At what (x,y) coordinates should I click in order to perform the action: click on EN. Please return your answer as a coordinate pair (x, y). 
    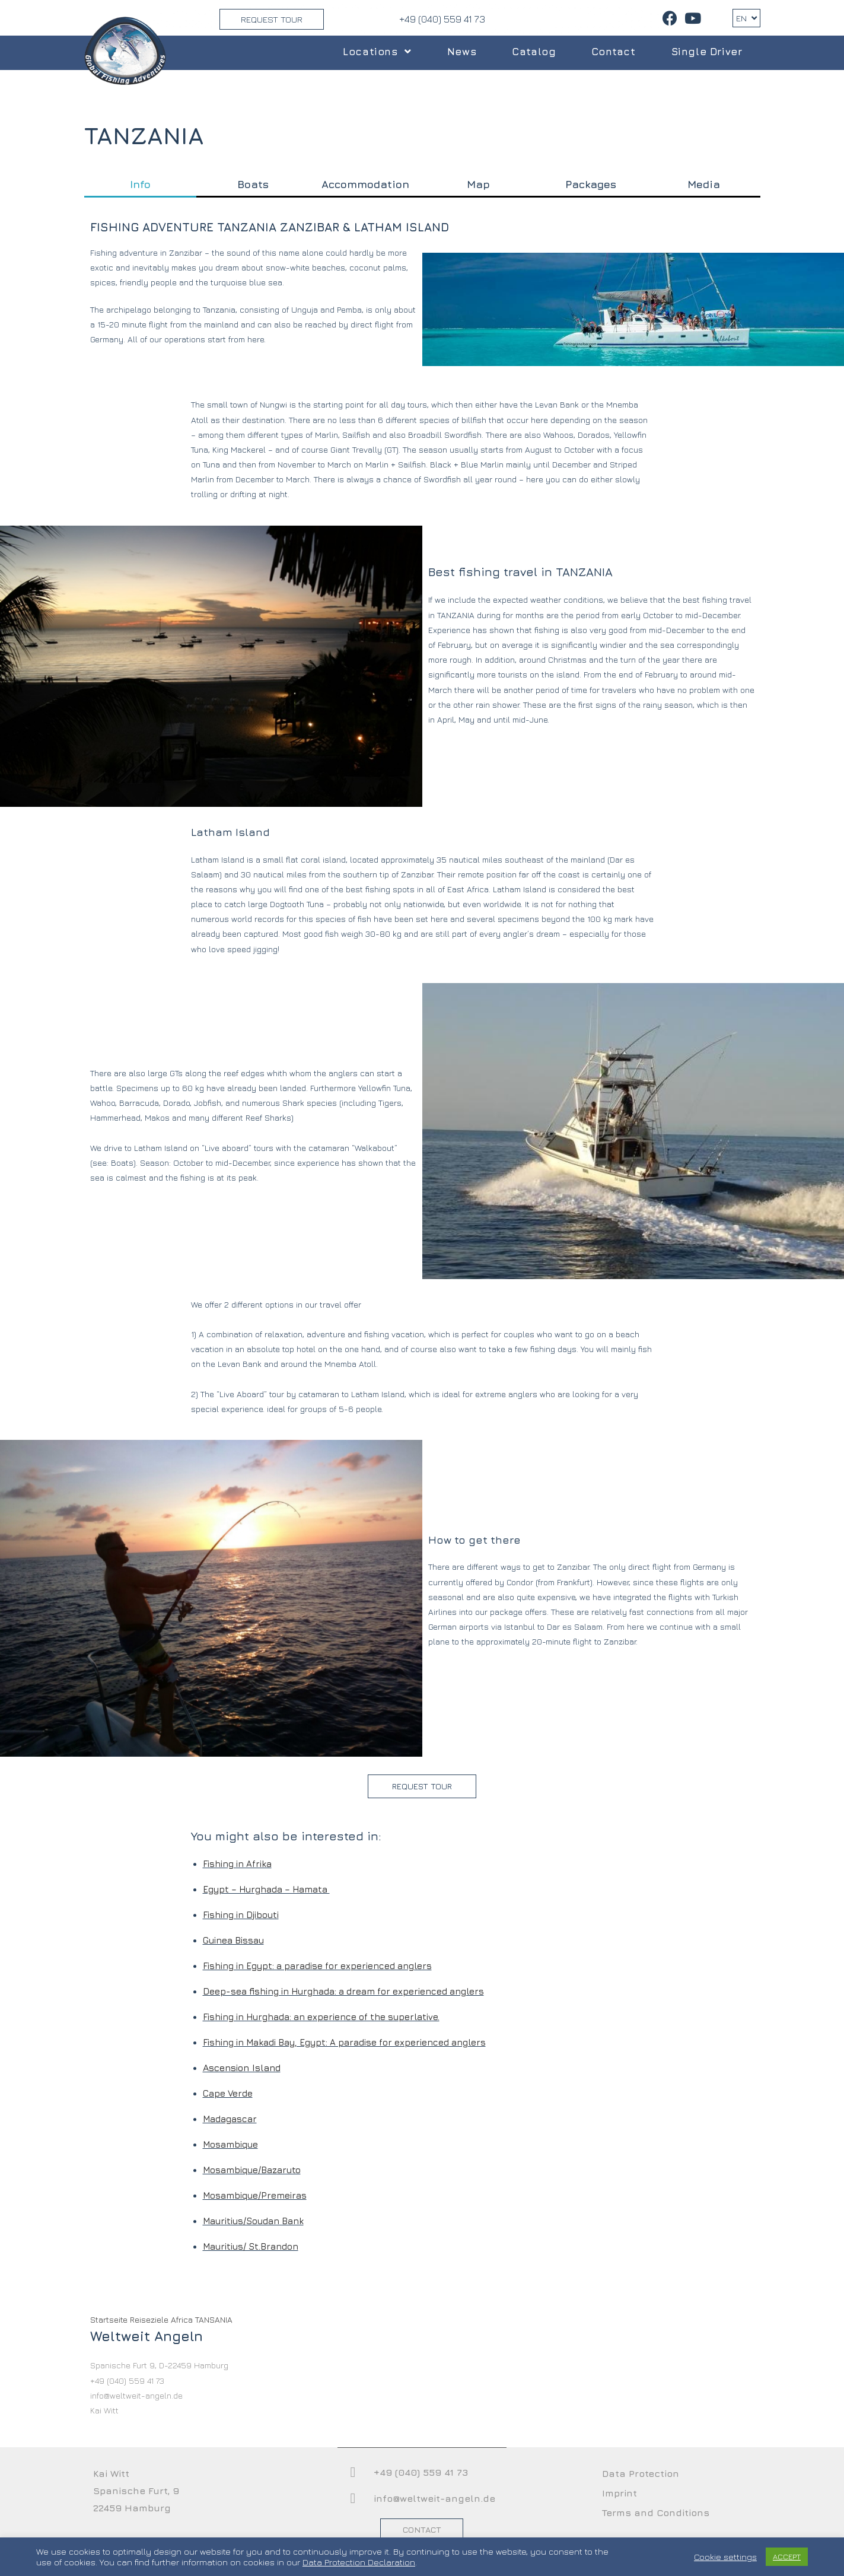
    Looking at the image, I should click on (746, 18).